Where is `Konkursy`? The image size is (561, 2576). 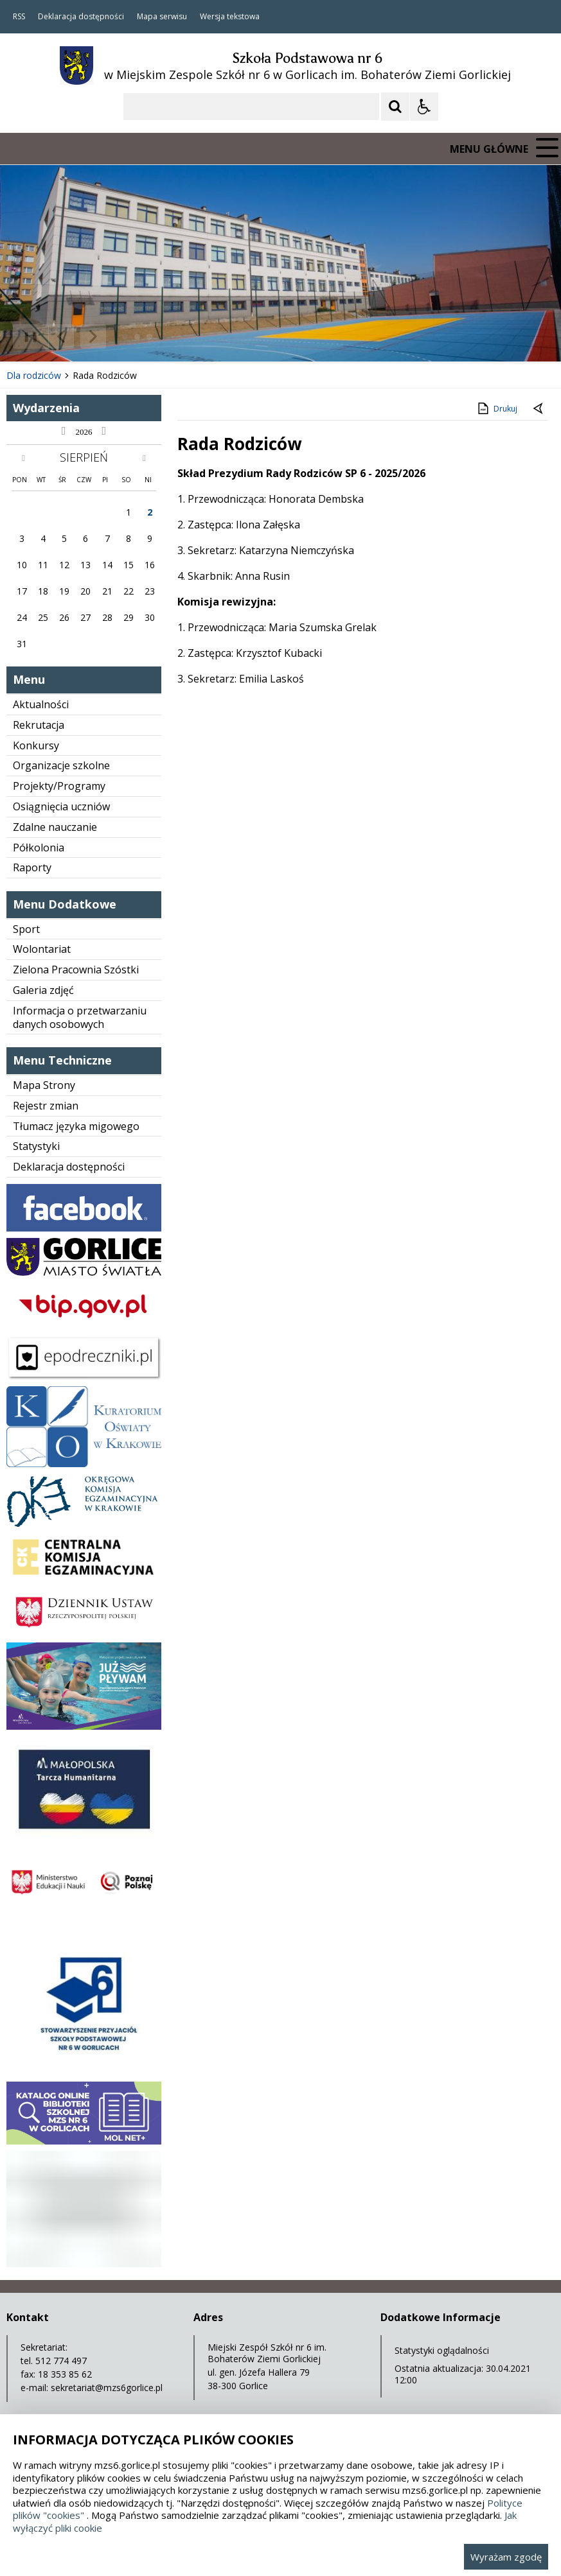
Konkursy is located at coordinates (36, 745).